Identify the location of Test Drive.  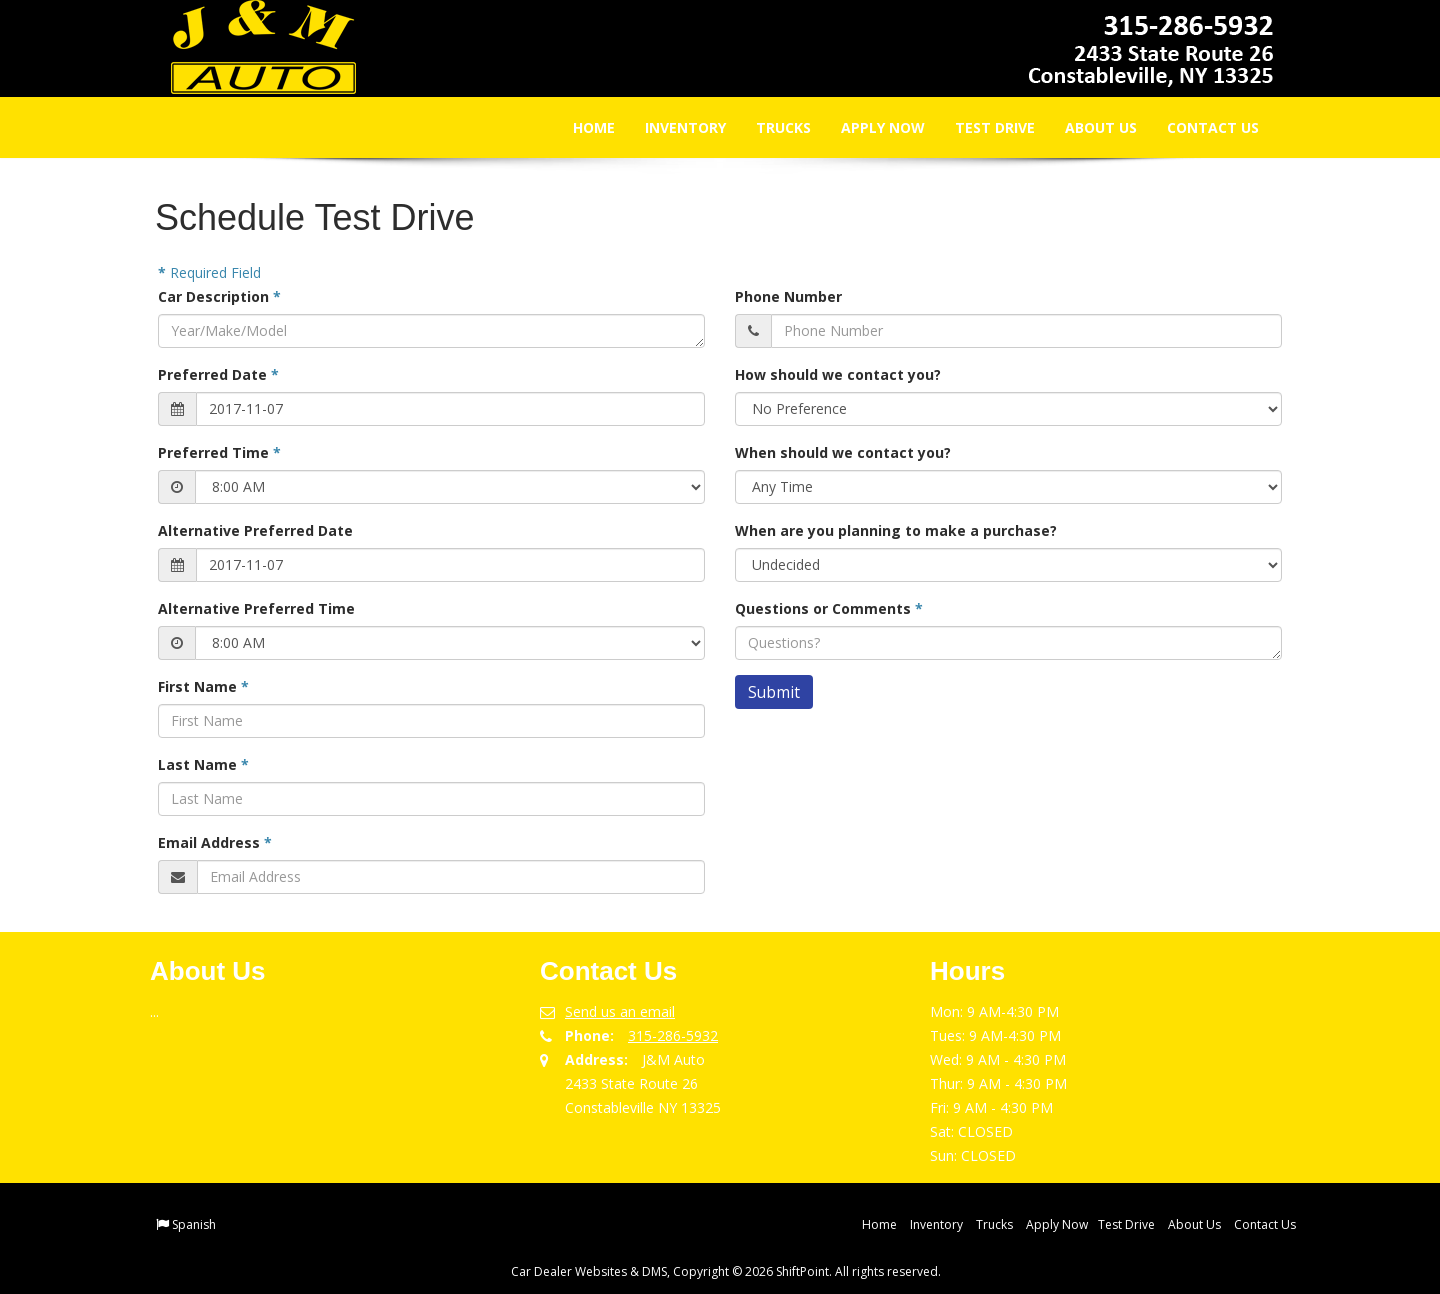
(981, 127).